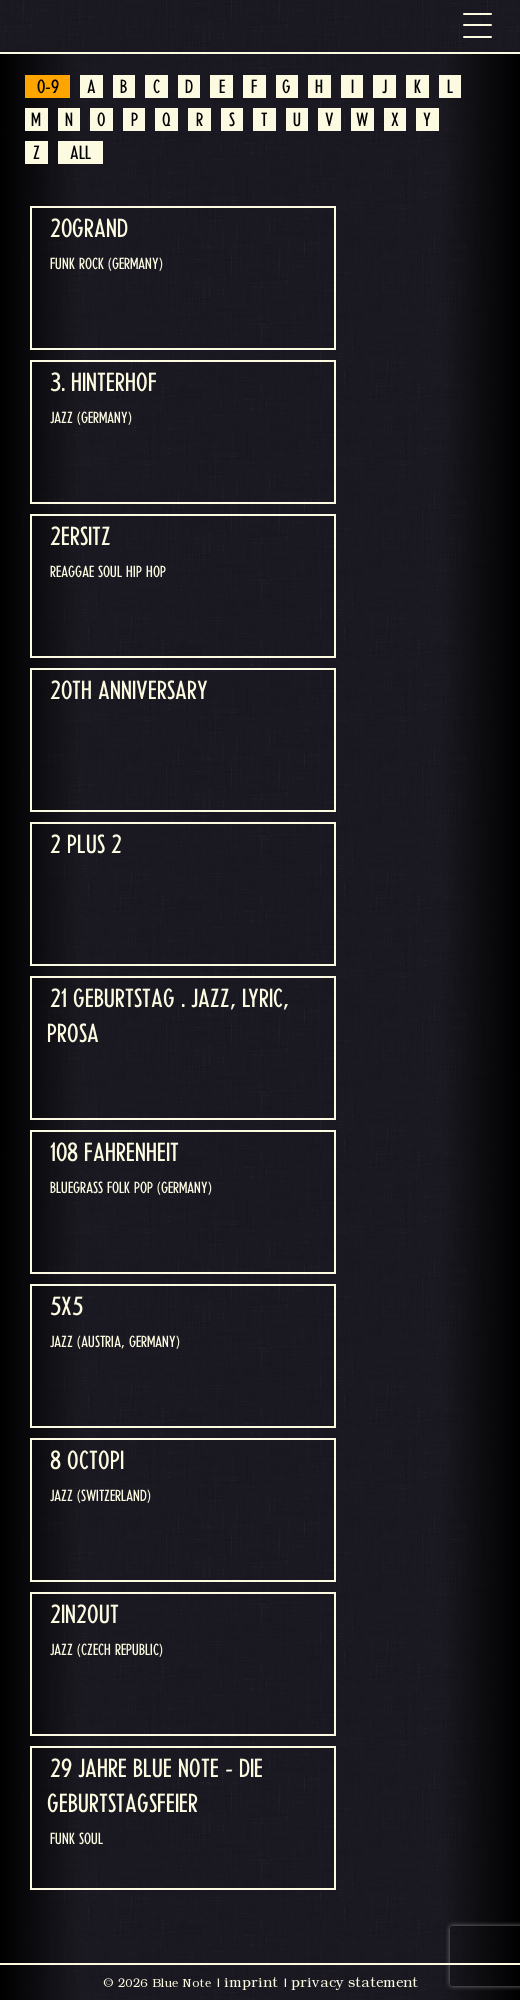 This screenshot has width=520, height=2000. What do you see at coordinates (80, 153) in the screenshot?
I see `ALL` at bounding box center [80, 153].